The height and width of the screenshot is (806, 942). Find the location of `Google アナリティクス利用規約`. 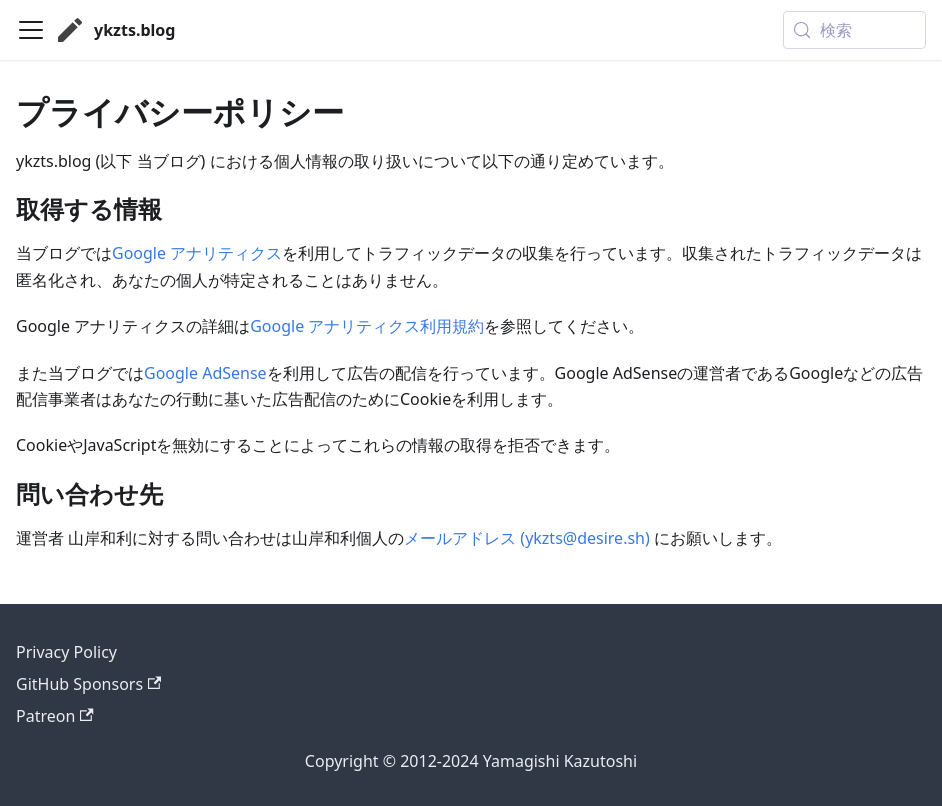

Google アナリティクス利用規約 is located at coordinates (367, 326).